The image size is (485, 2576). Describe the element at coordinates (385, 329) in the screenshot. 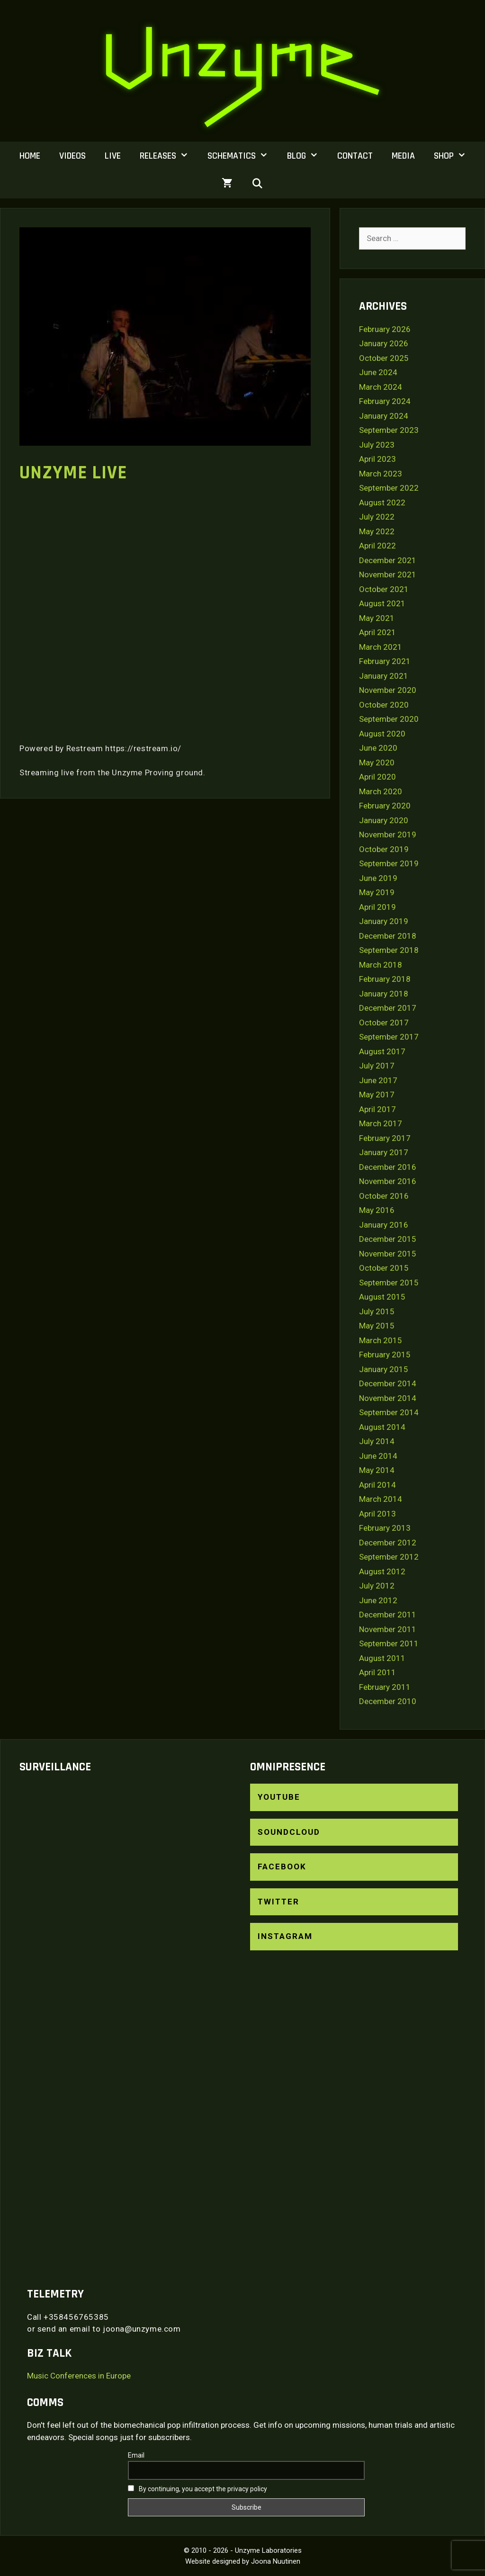

I see `February 2026` at that location.